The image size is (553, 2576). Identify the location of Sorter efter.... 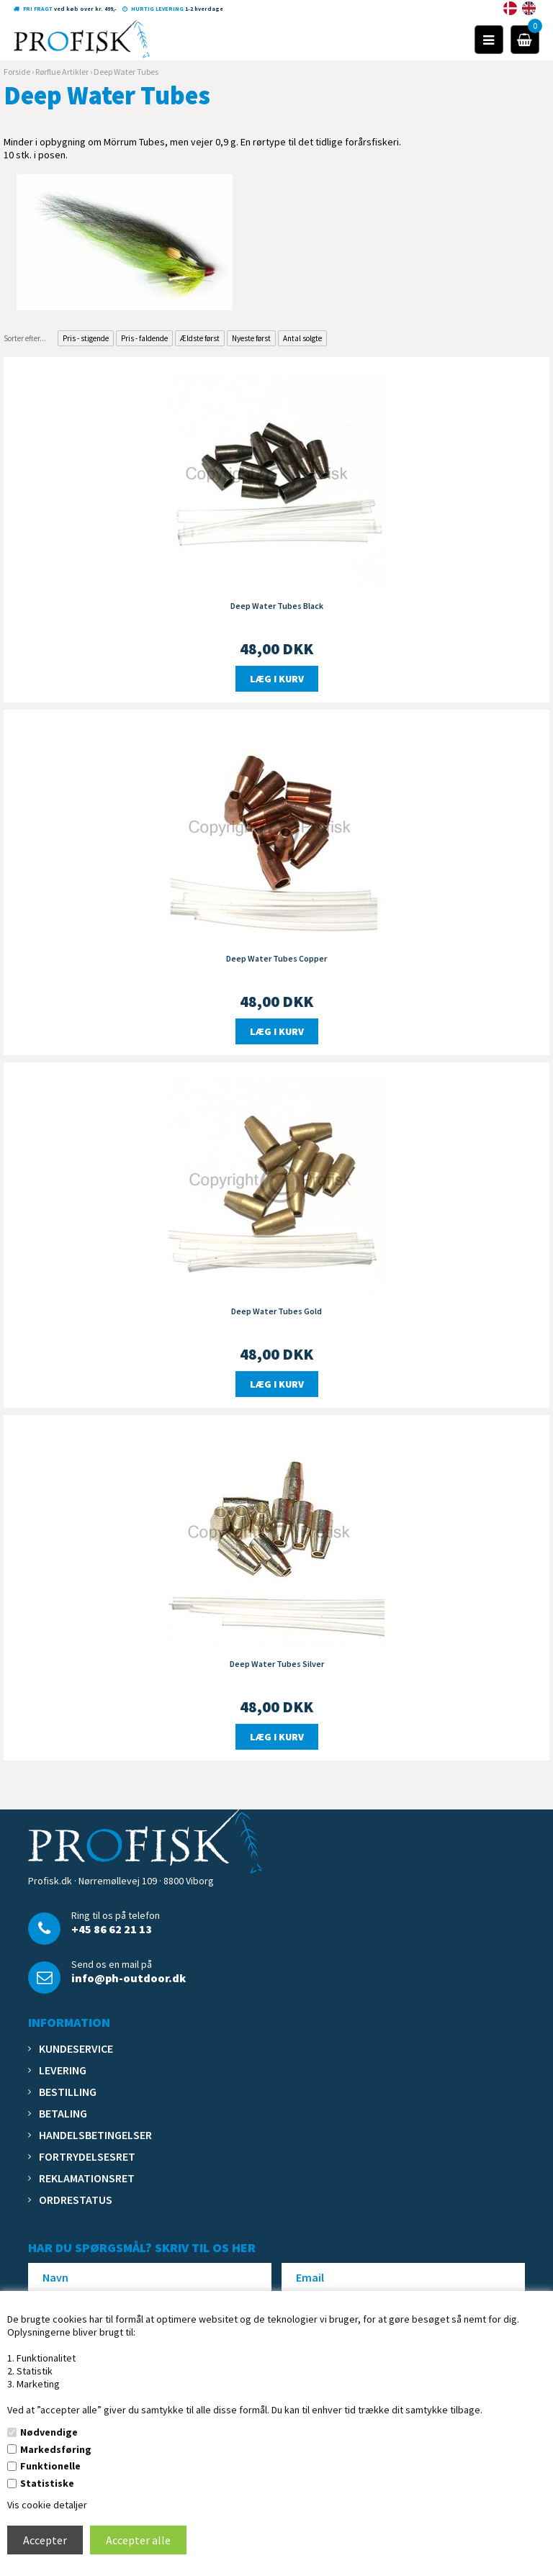
(25, 338).